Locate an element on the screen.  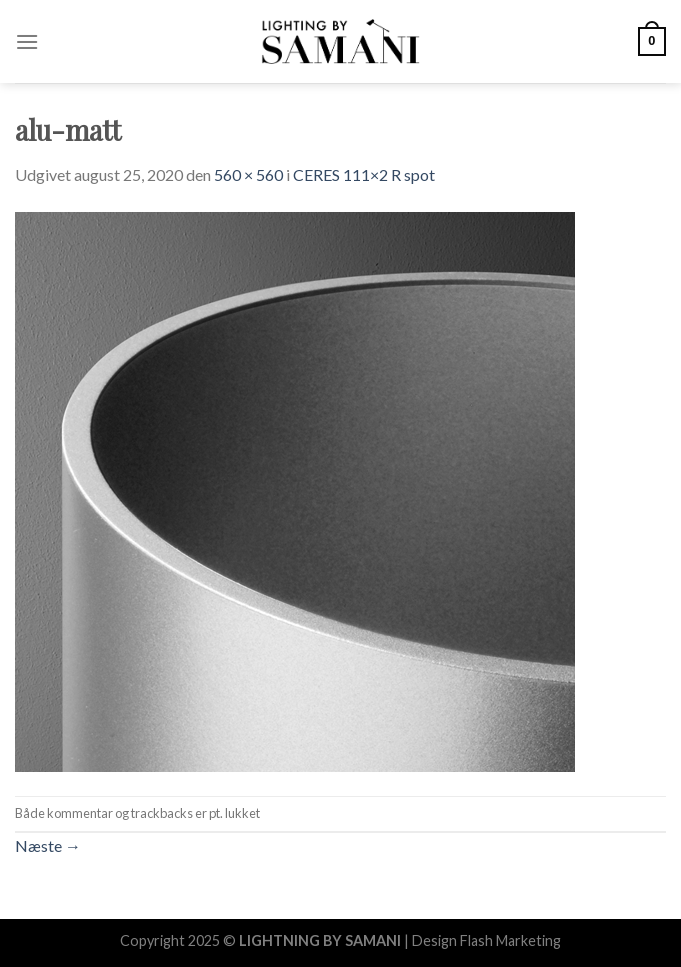
[Menu] is located at coordinates (27, 41).